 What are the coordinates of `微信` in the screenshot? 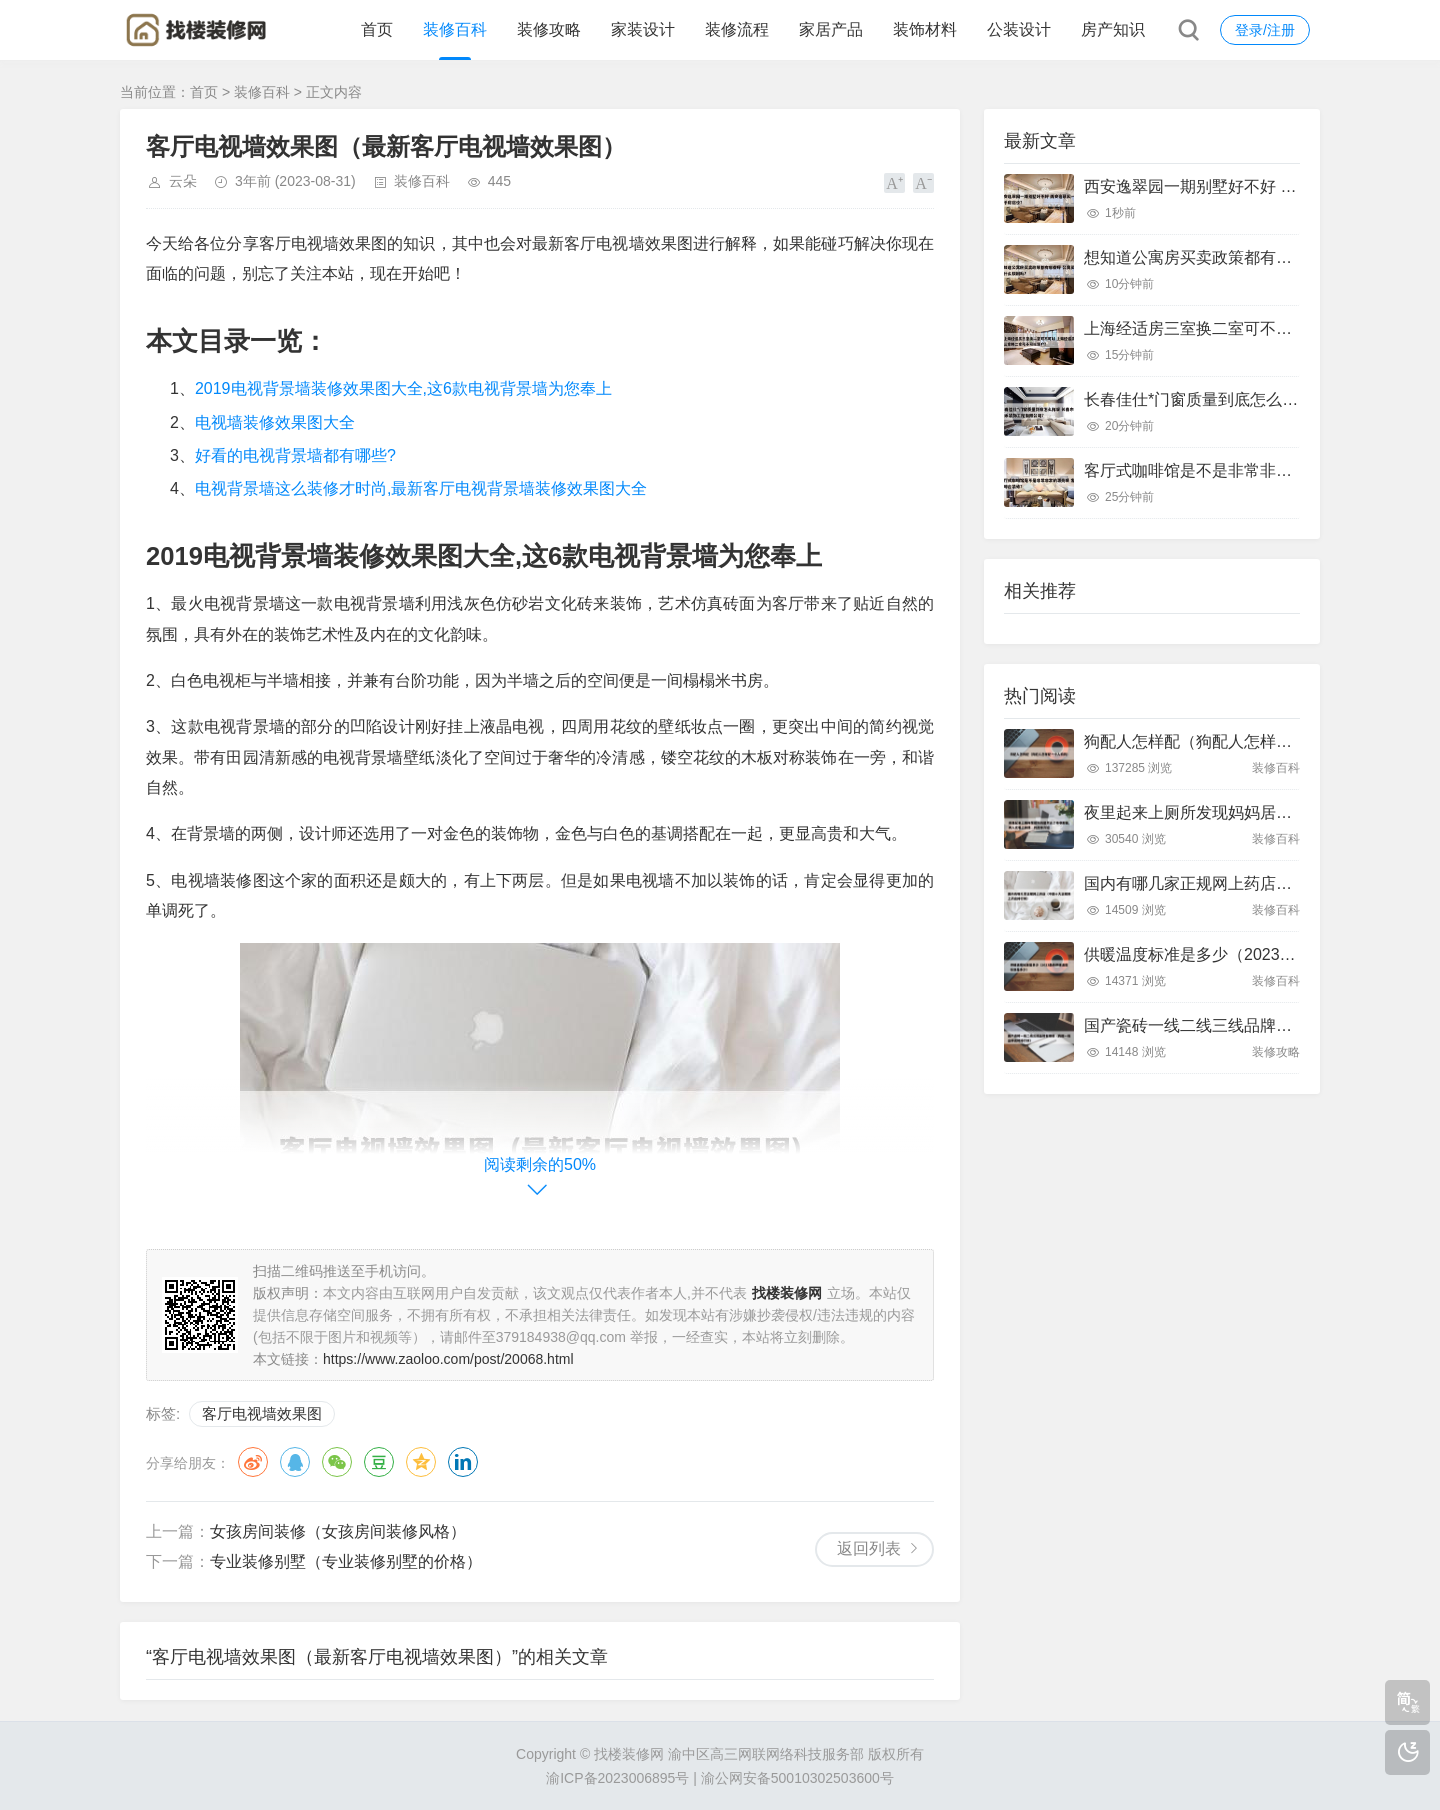 It's located at (337, 1462).